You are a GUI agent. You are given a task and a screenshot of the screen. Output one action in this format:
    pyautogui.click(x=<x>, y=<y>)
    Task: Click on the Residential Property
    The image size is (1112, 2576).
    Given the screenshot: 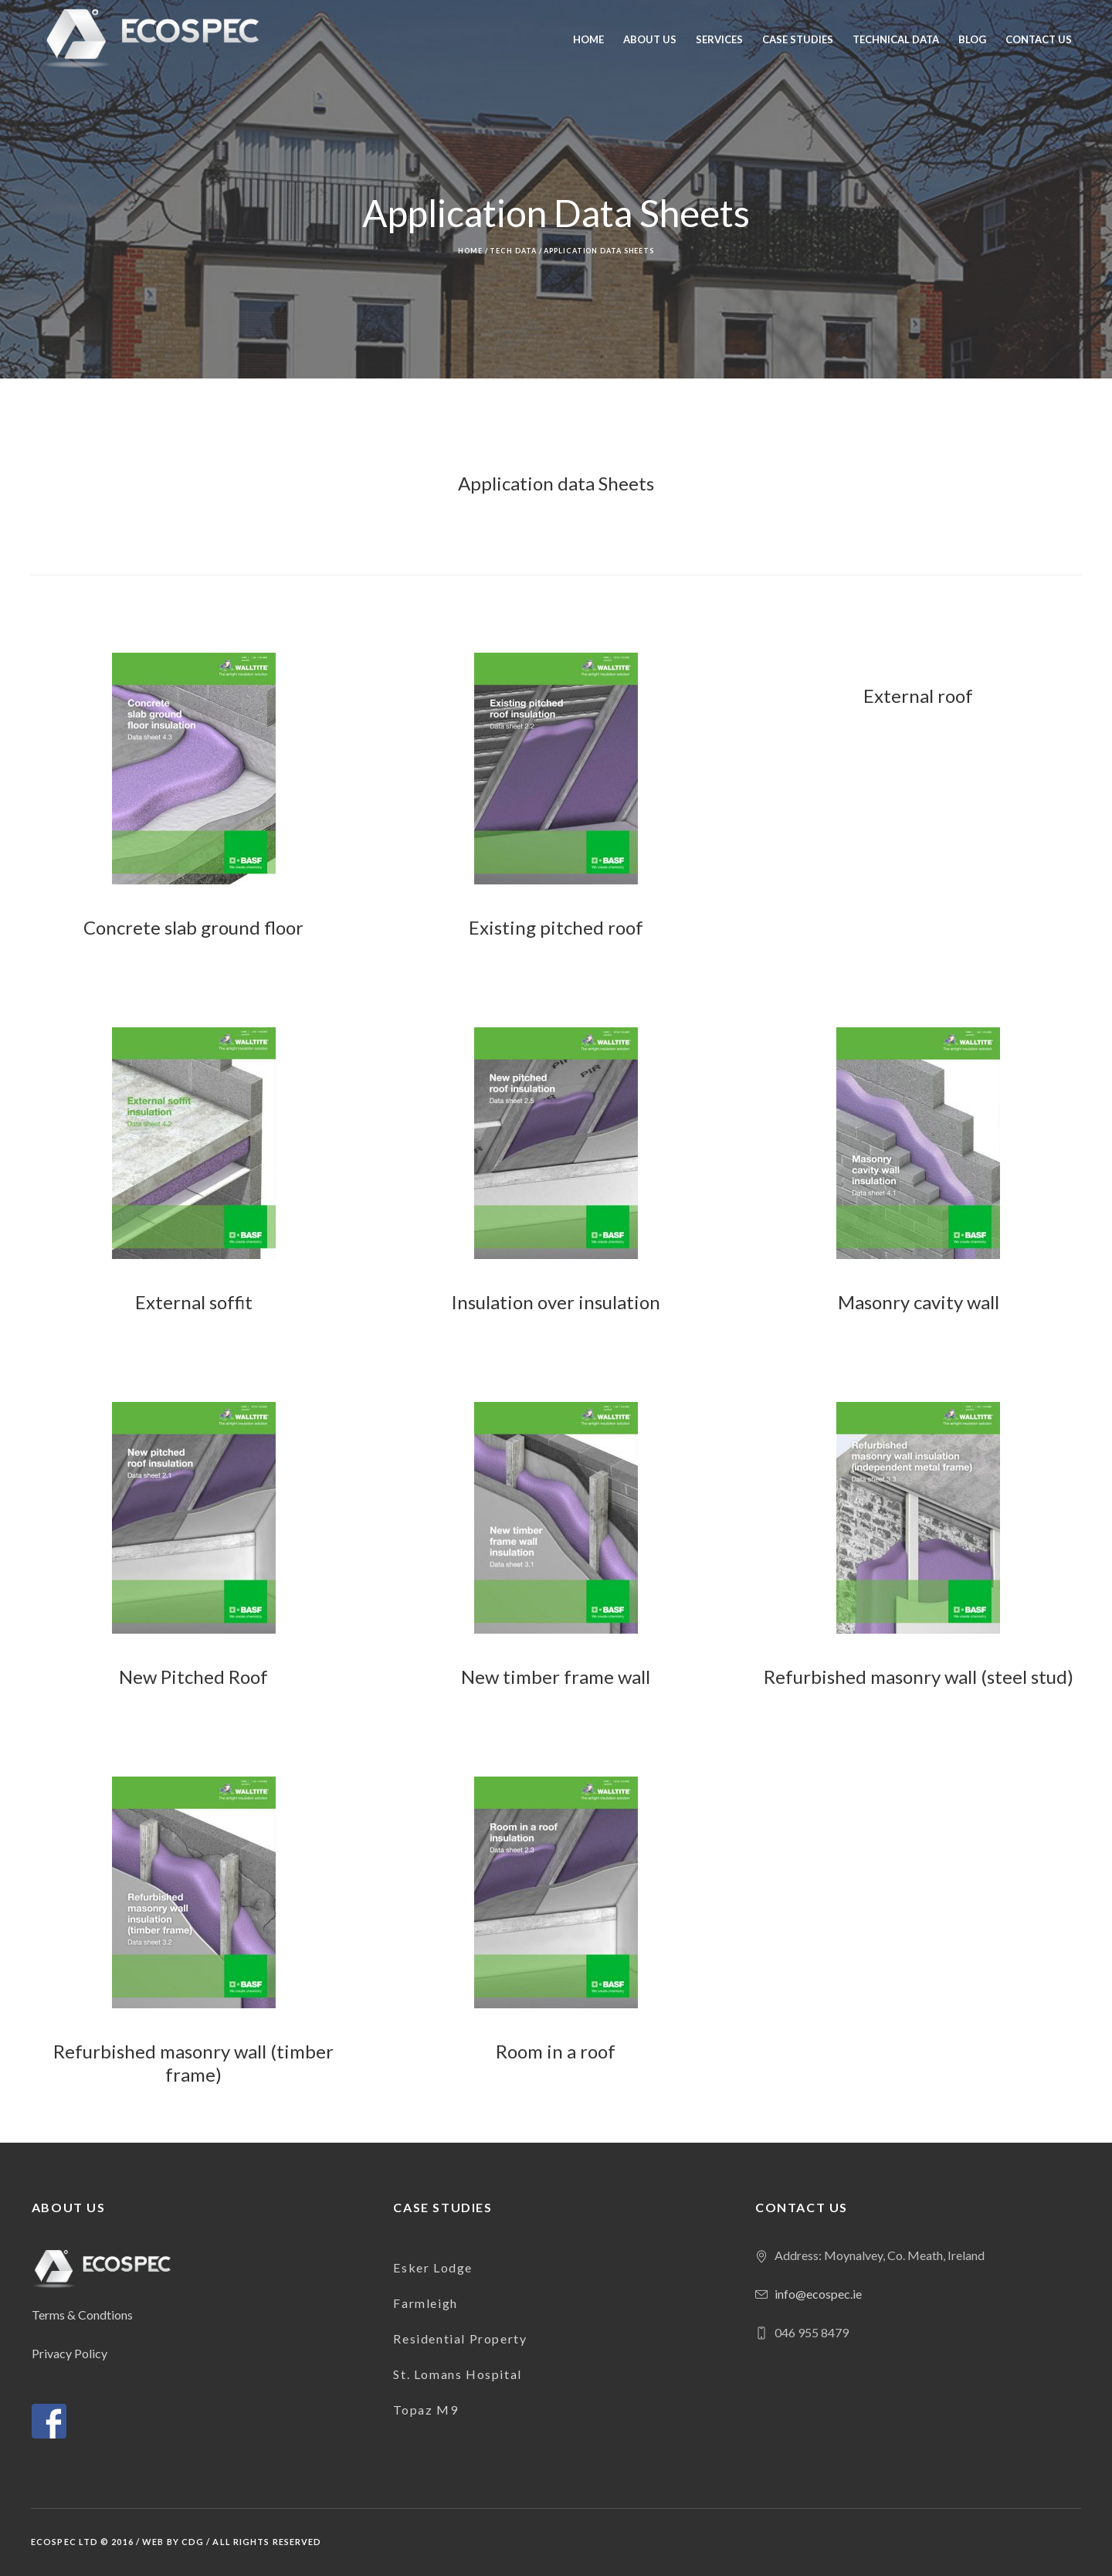 What is the action you would take?
    pyautogui.click(x=460, y=2338)
    